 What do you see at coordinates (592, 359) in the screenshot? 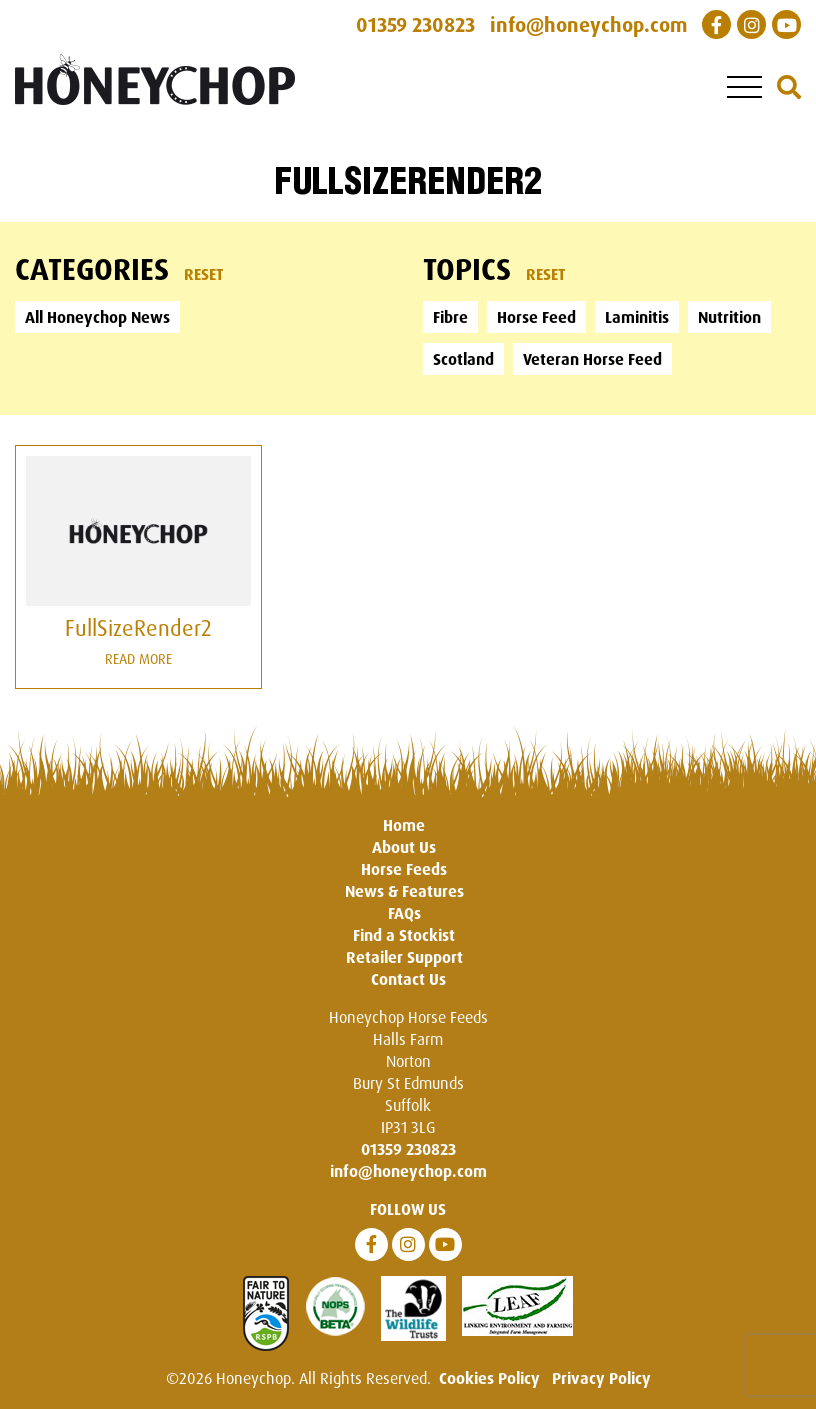
I see `Veteran Horse Feed` at bounding box center [592, 359].